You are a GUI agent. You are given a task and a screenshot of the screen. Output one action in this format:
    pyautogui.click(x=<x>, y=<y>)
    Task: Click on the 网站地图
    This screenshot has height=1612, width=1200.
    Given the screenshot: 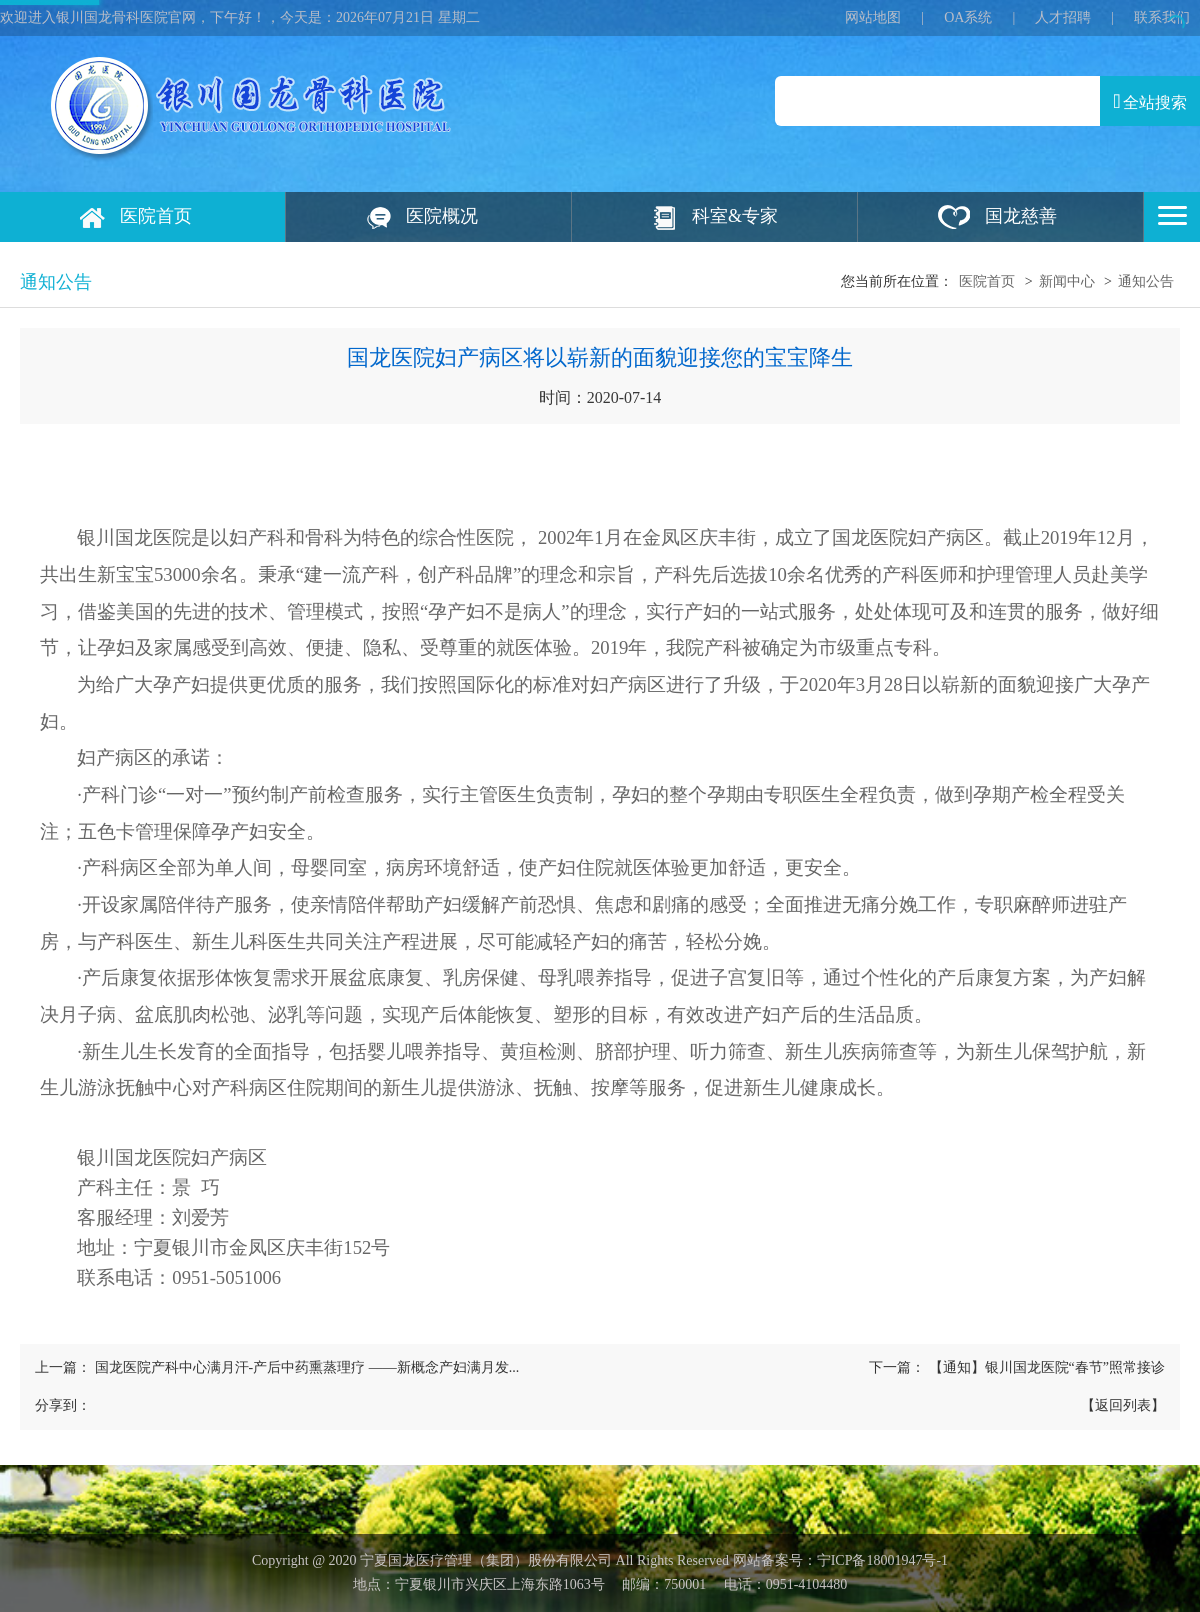 What is the action you would take?
    pyautogui.click(x=873, y=17)
    